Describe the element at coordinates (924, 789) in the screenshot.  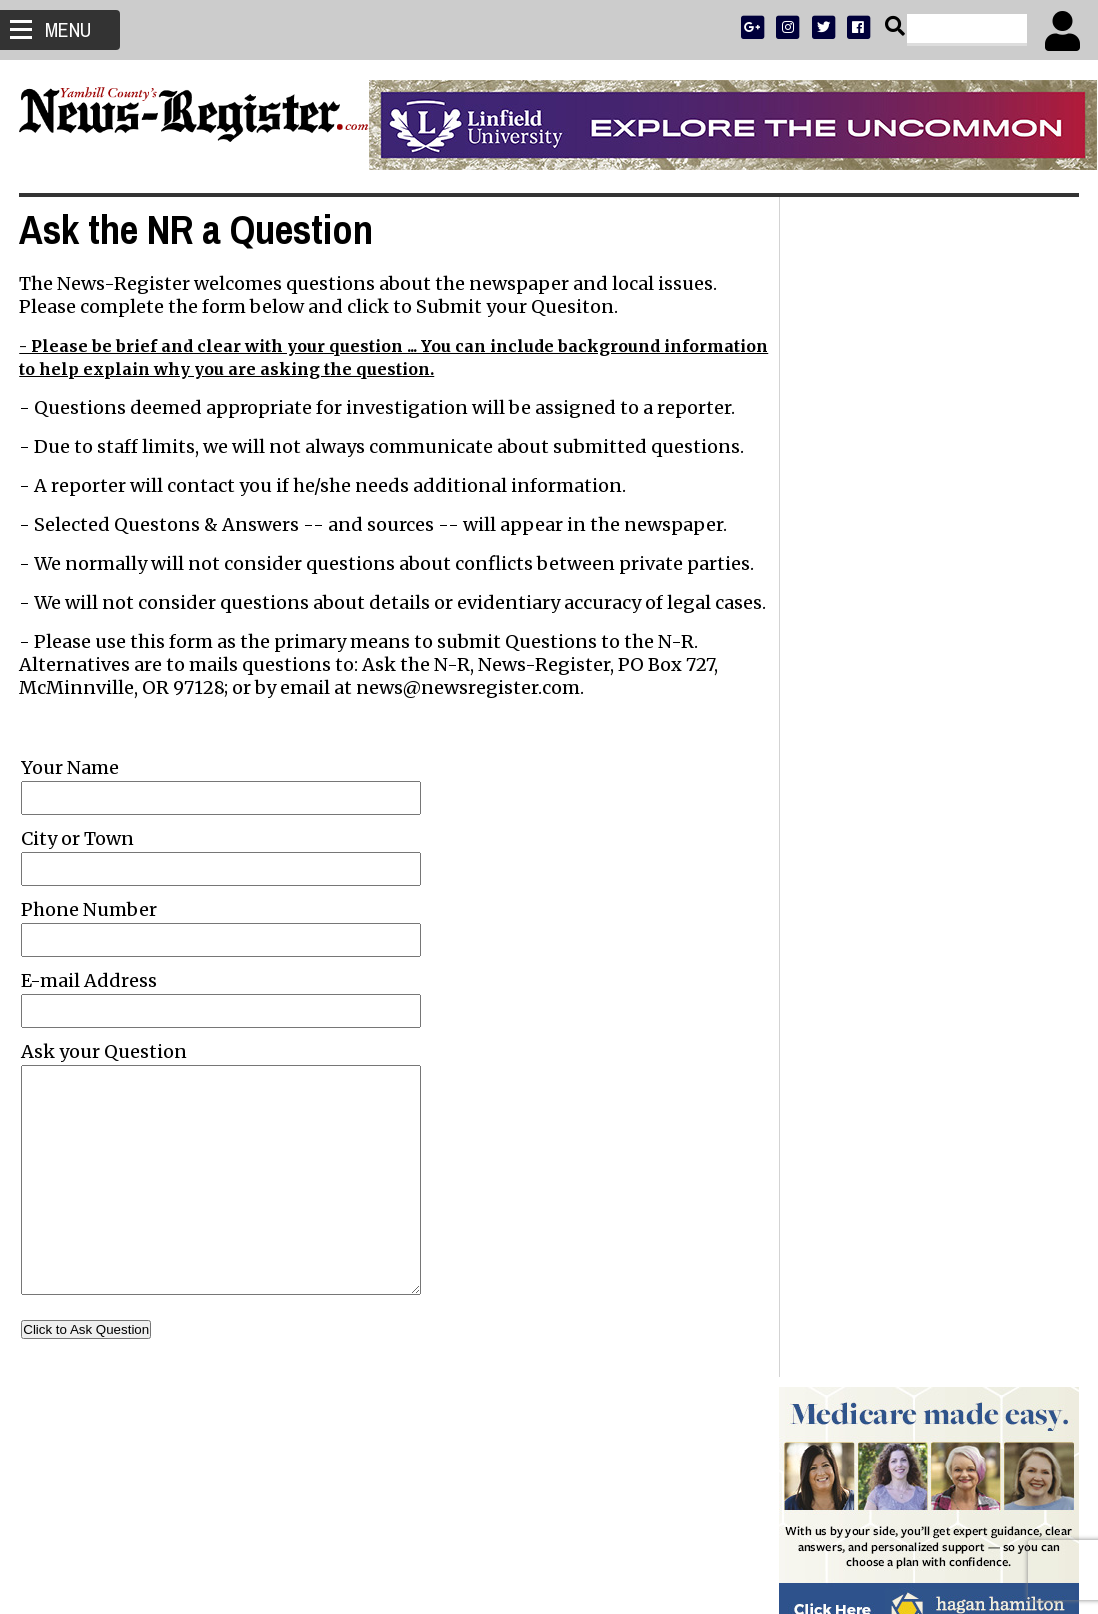
I see `Reports of ICE detainment activity Friday include arrest of 17-year-old Mac High student - Updated` at that location.